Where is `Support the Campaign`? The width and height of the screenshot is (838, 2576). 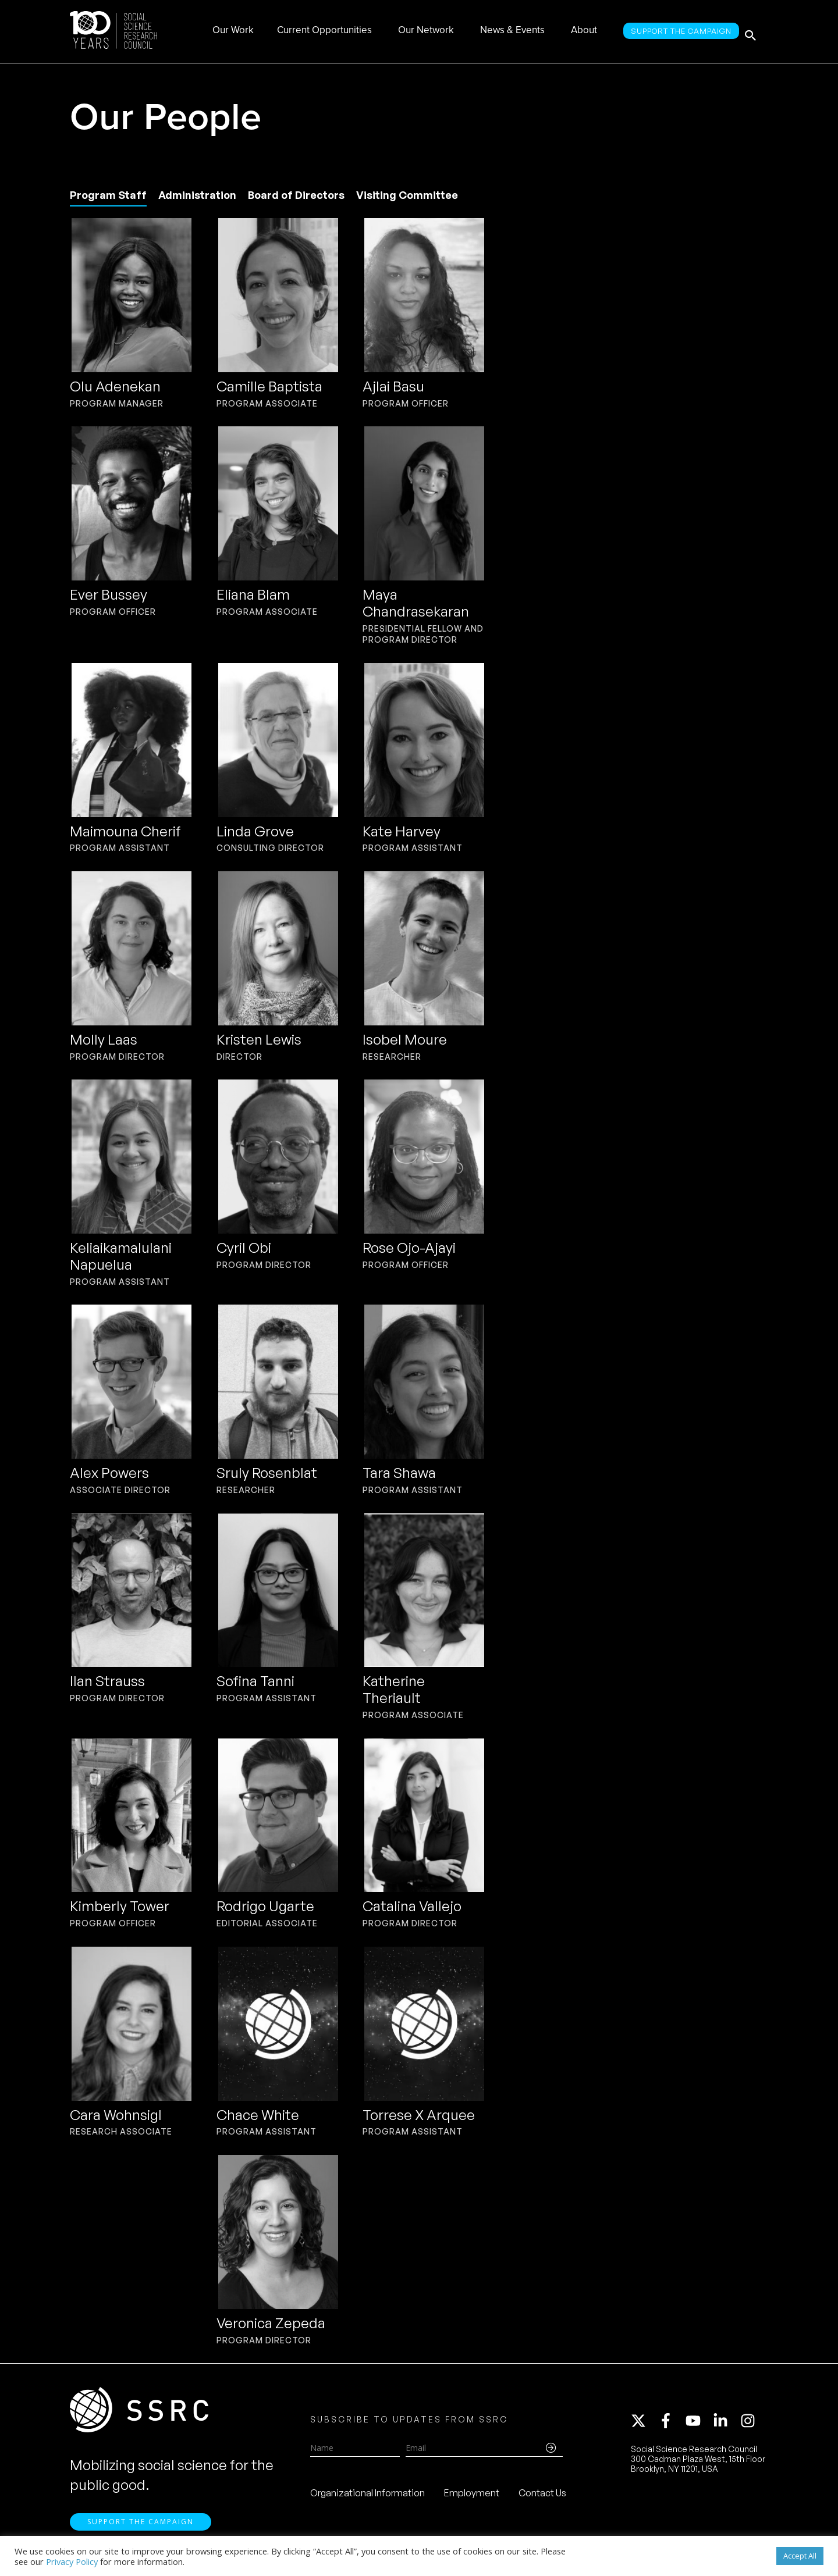
Support the Campaign is located at coordinates (140, 2530).